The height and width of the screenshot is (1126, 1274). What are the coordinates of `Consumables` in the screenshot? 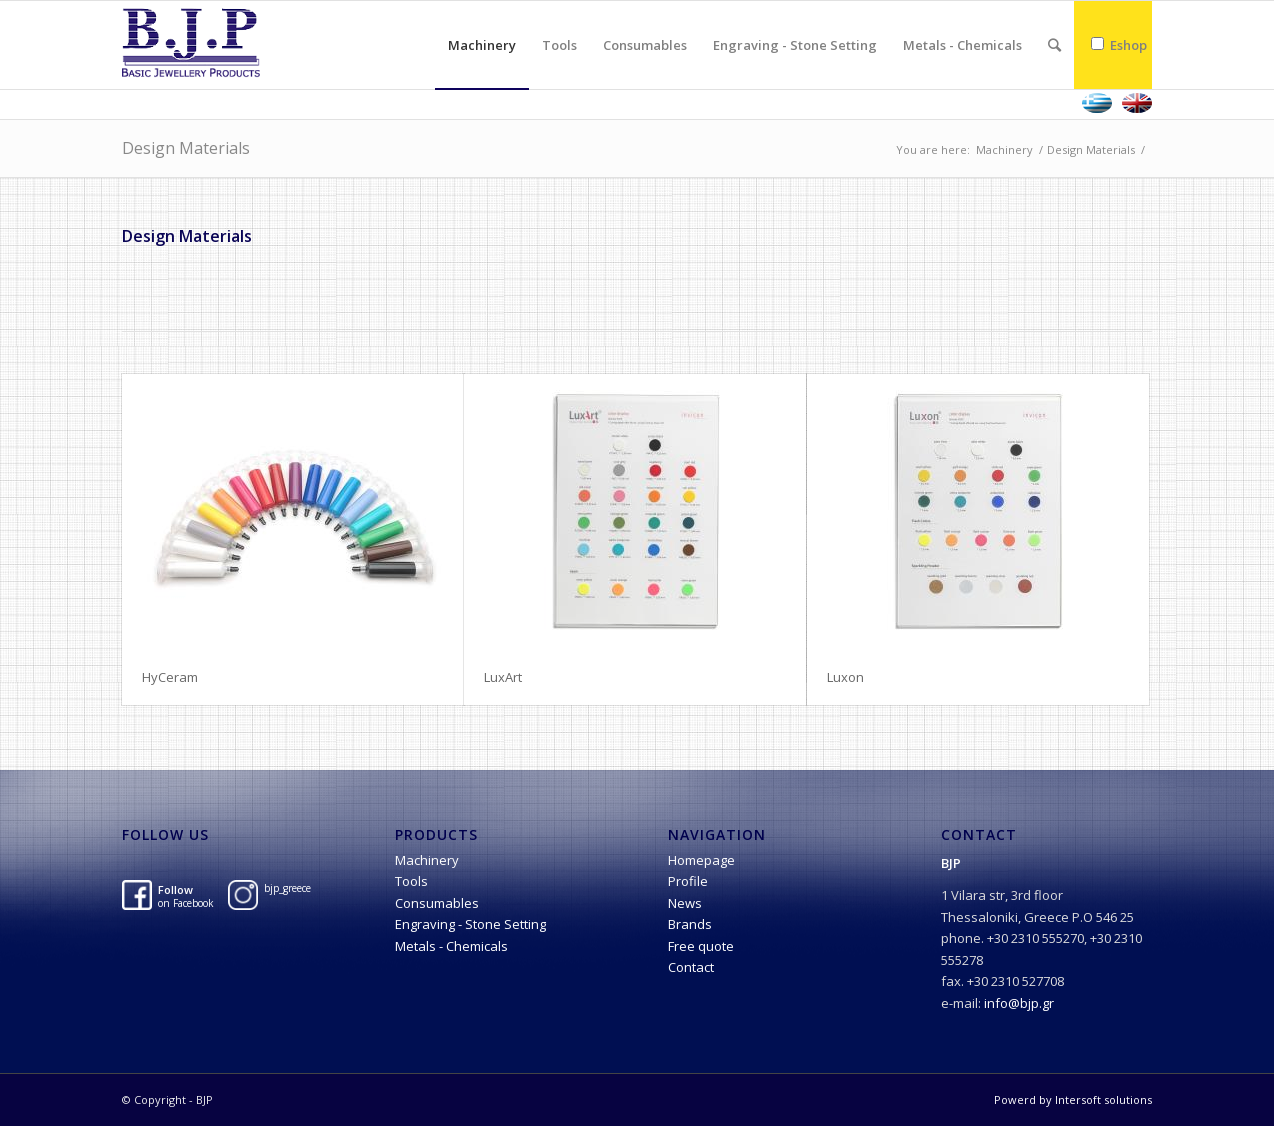 It's located at (437, 903).